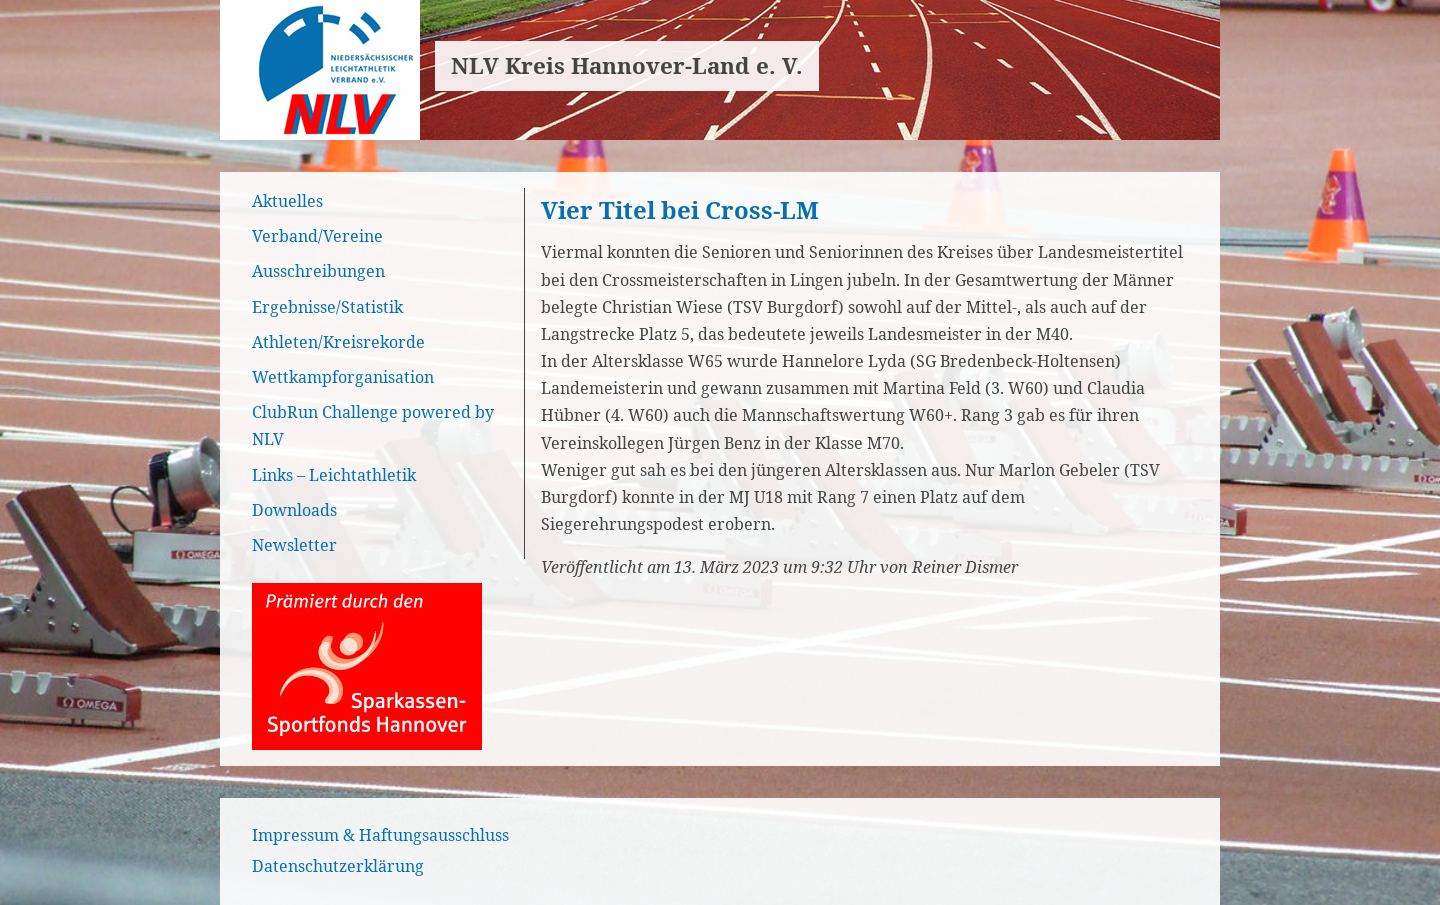 This screenshot has height=905, width=1440. What do you see at coordinates (318, 271) in the screenshot?
I see `Ausschreibungen` at bounding box center [318, 271].